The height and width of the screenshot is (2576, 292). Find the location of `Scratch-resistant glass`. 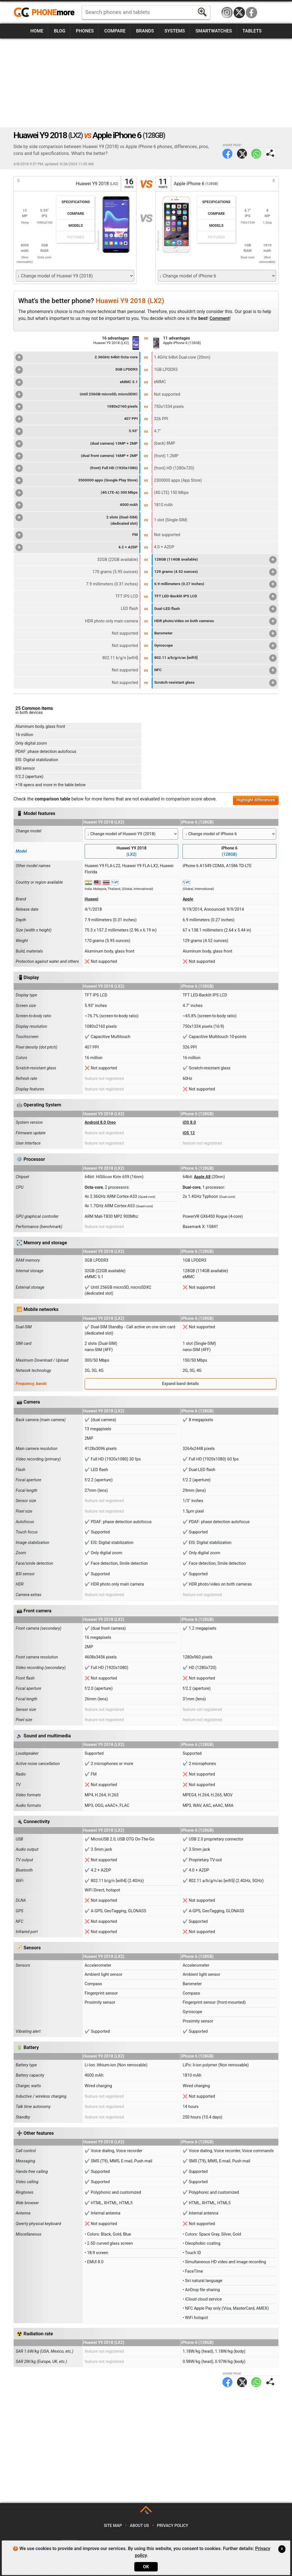

Scratch-resistant glass is located at coordinates (215, 683).